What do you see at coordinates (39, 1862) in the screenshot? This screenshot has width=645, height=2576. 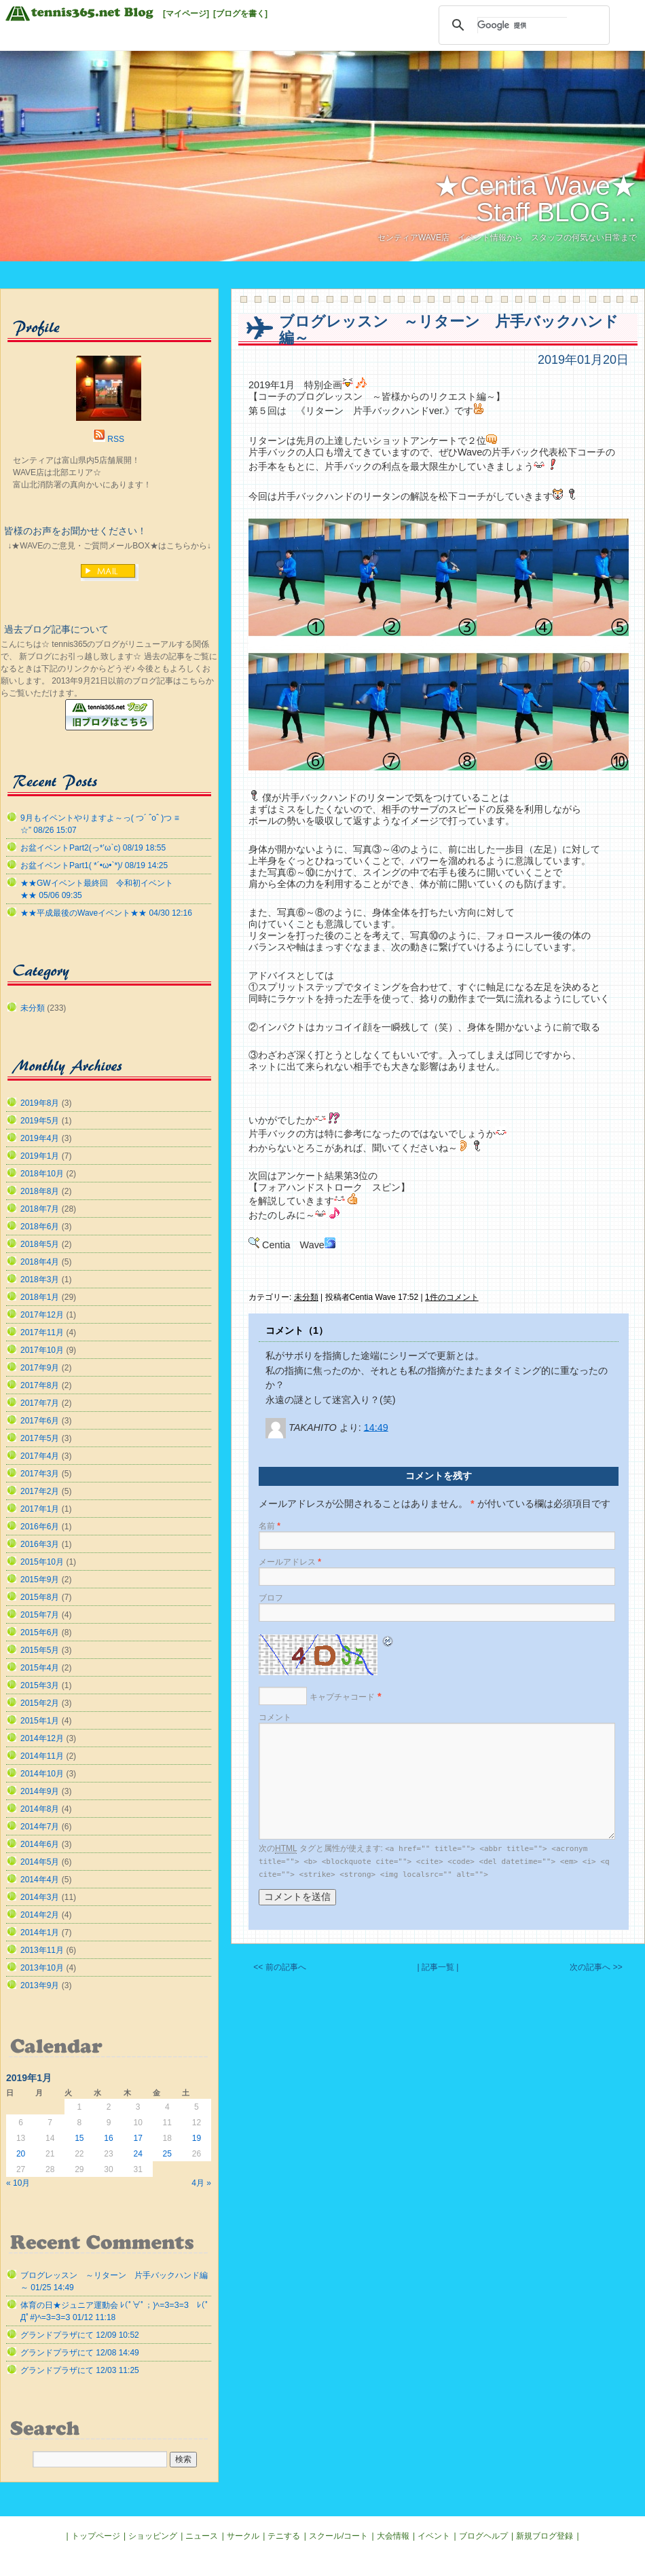 I see `2014年5月` at bounding box center [39, 1862].